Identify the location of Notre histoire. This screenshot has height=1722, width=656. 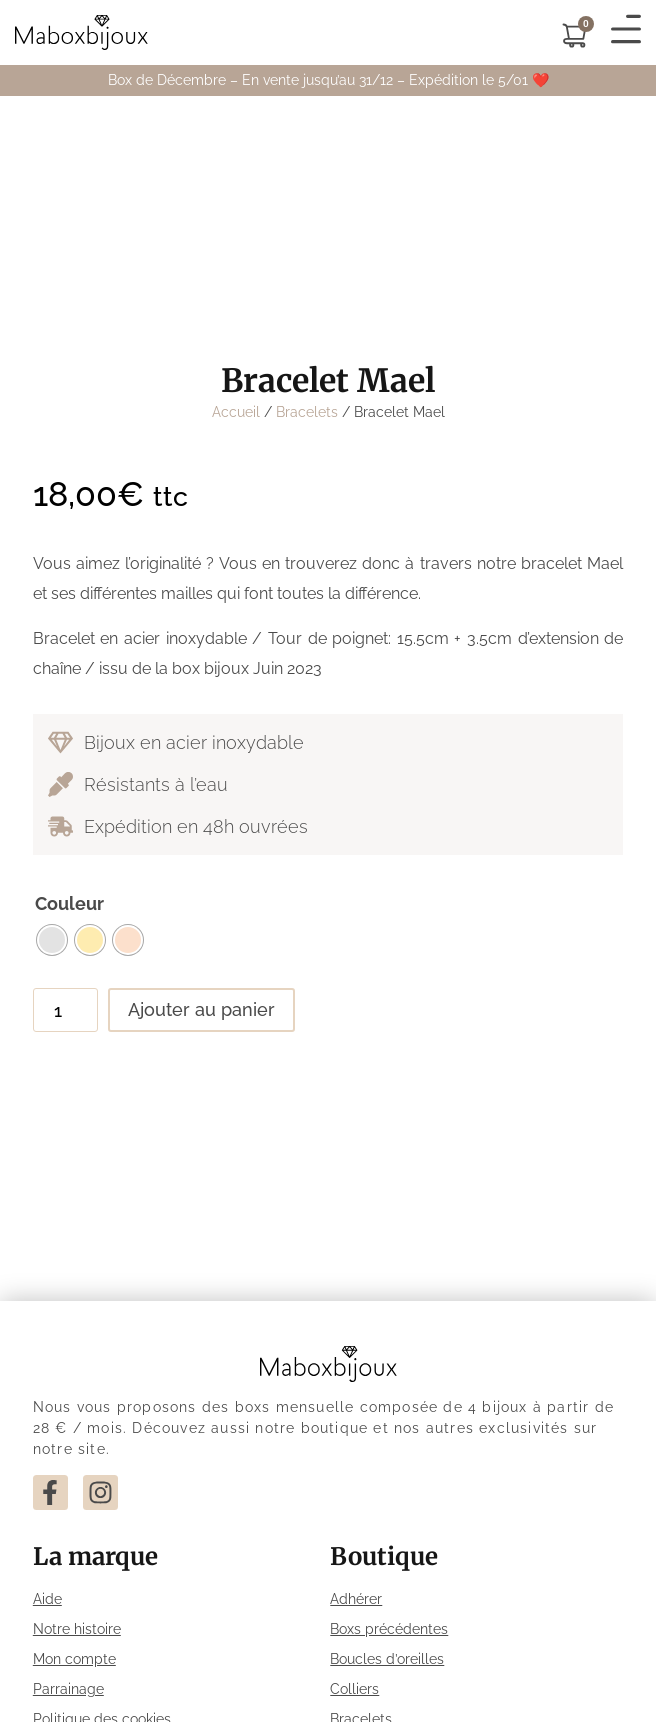
(77, 1629).